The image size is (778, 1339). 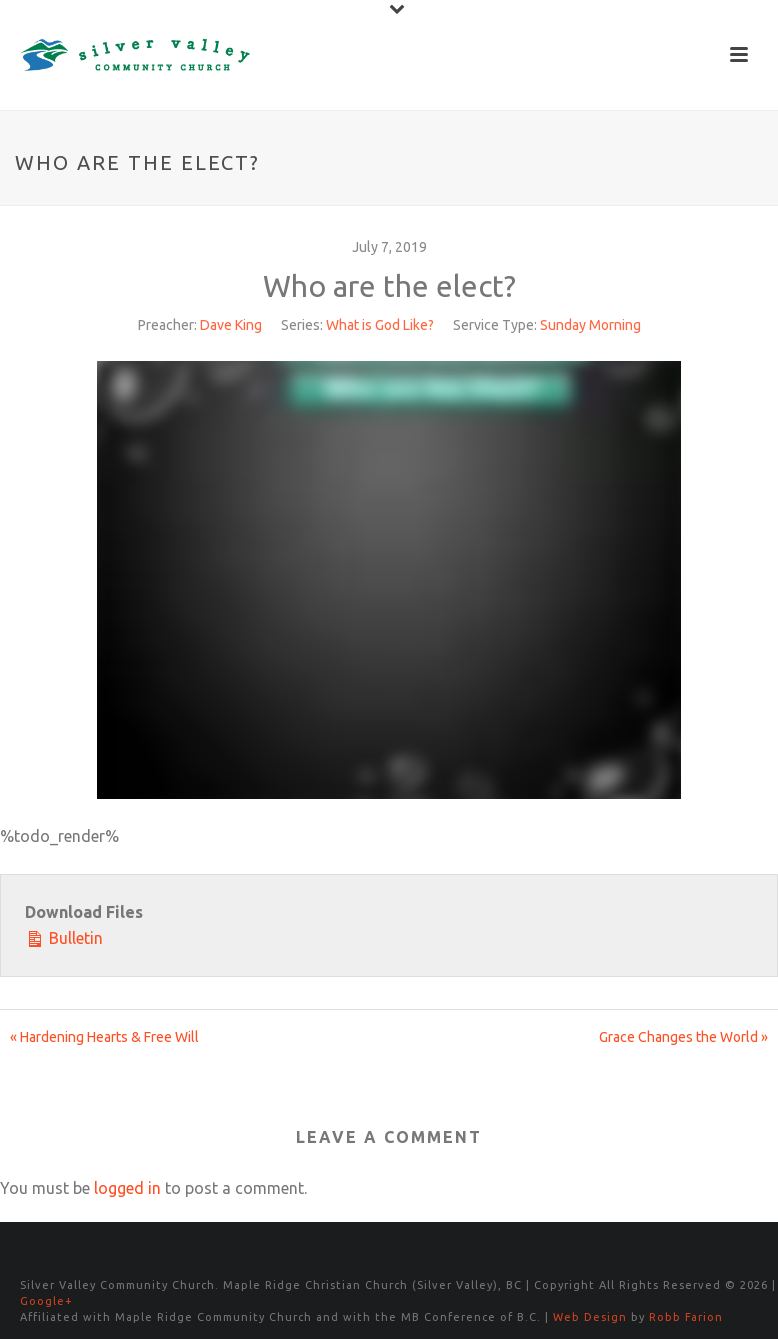 I want to click on Grace Changes the World », so click(x=683, y=1037).